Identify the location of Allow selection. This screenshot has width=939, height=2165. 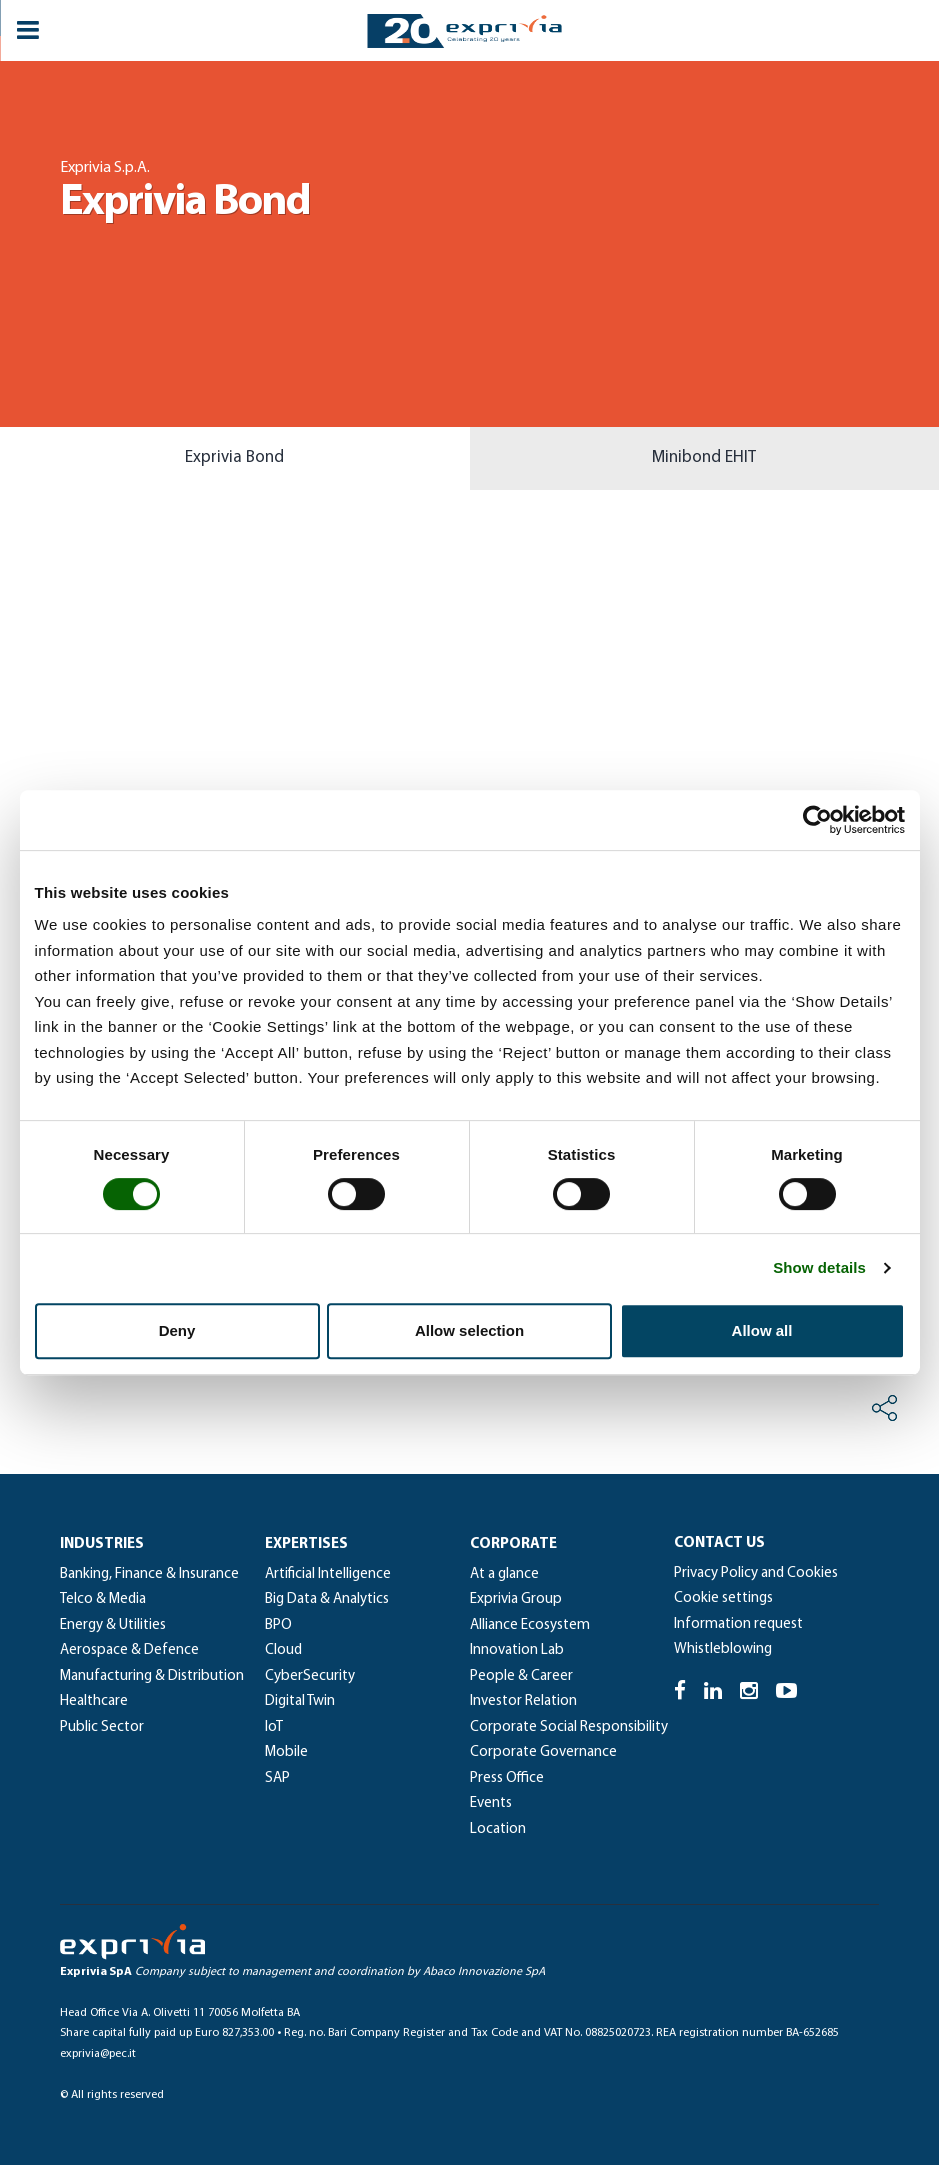
(469, 1330).